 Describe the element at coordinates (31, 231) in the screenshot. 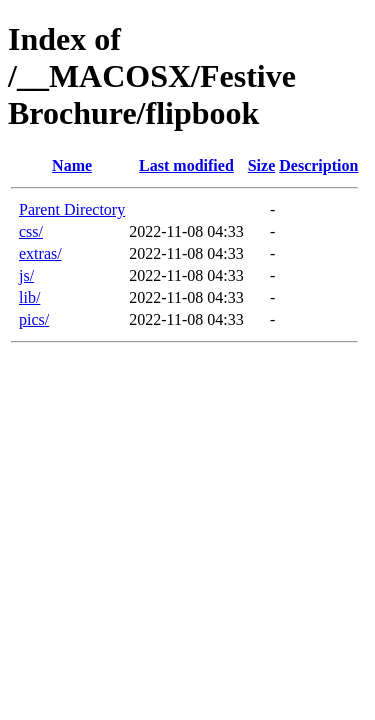

I see `css/` at that location.